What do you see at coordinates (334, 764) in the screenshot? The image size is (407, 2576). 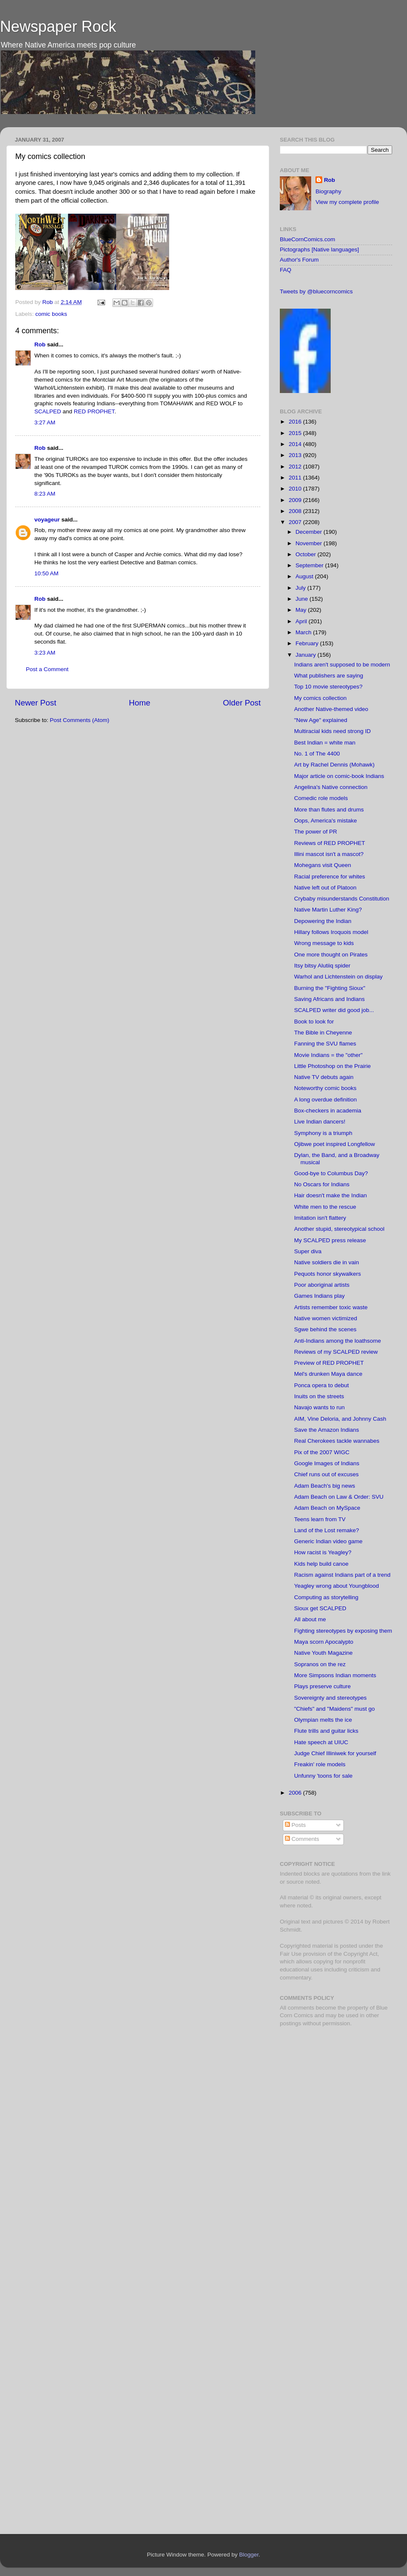 I see `Art by Rachel Dennis (Mohawk)` at bounding box center [334, 764].